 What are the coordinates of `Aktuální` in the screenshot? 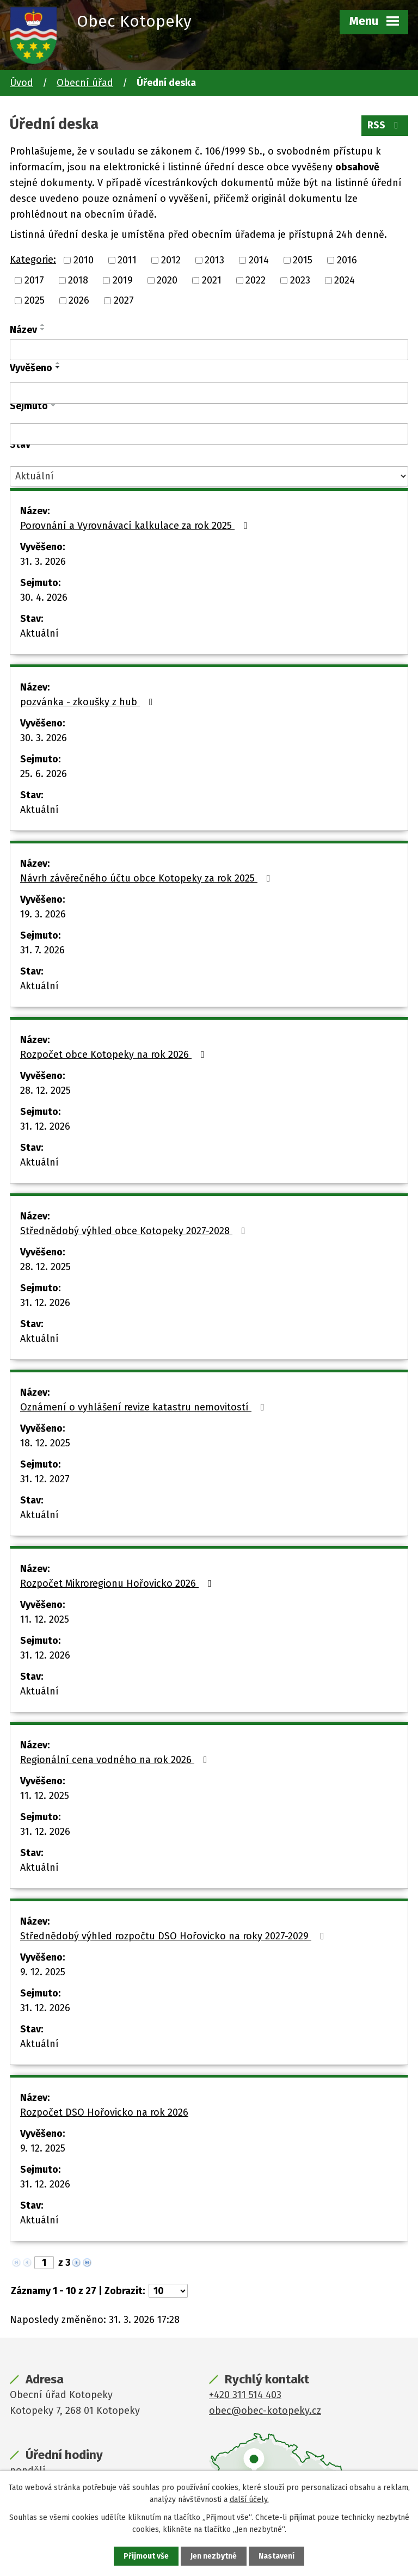 It's located at (39, 633).